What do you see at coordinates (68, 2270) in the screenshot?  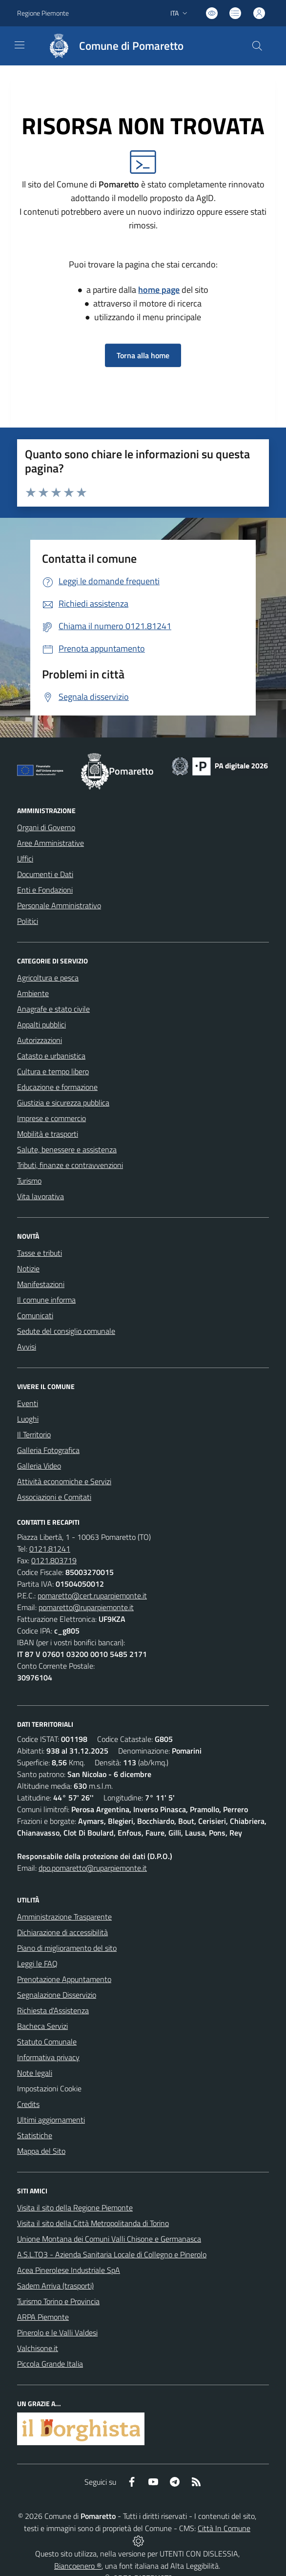 I see `Acea Pinerolese Industriale SpA` at bounding box center [68, 2270].